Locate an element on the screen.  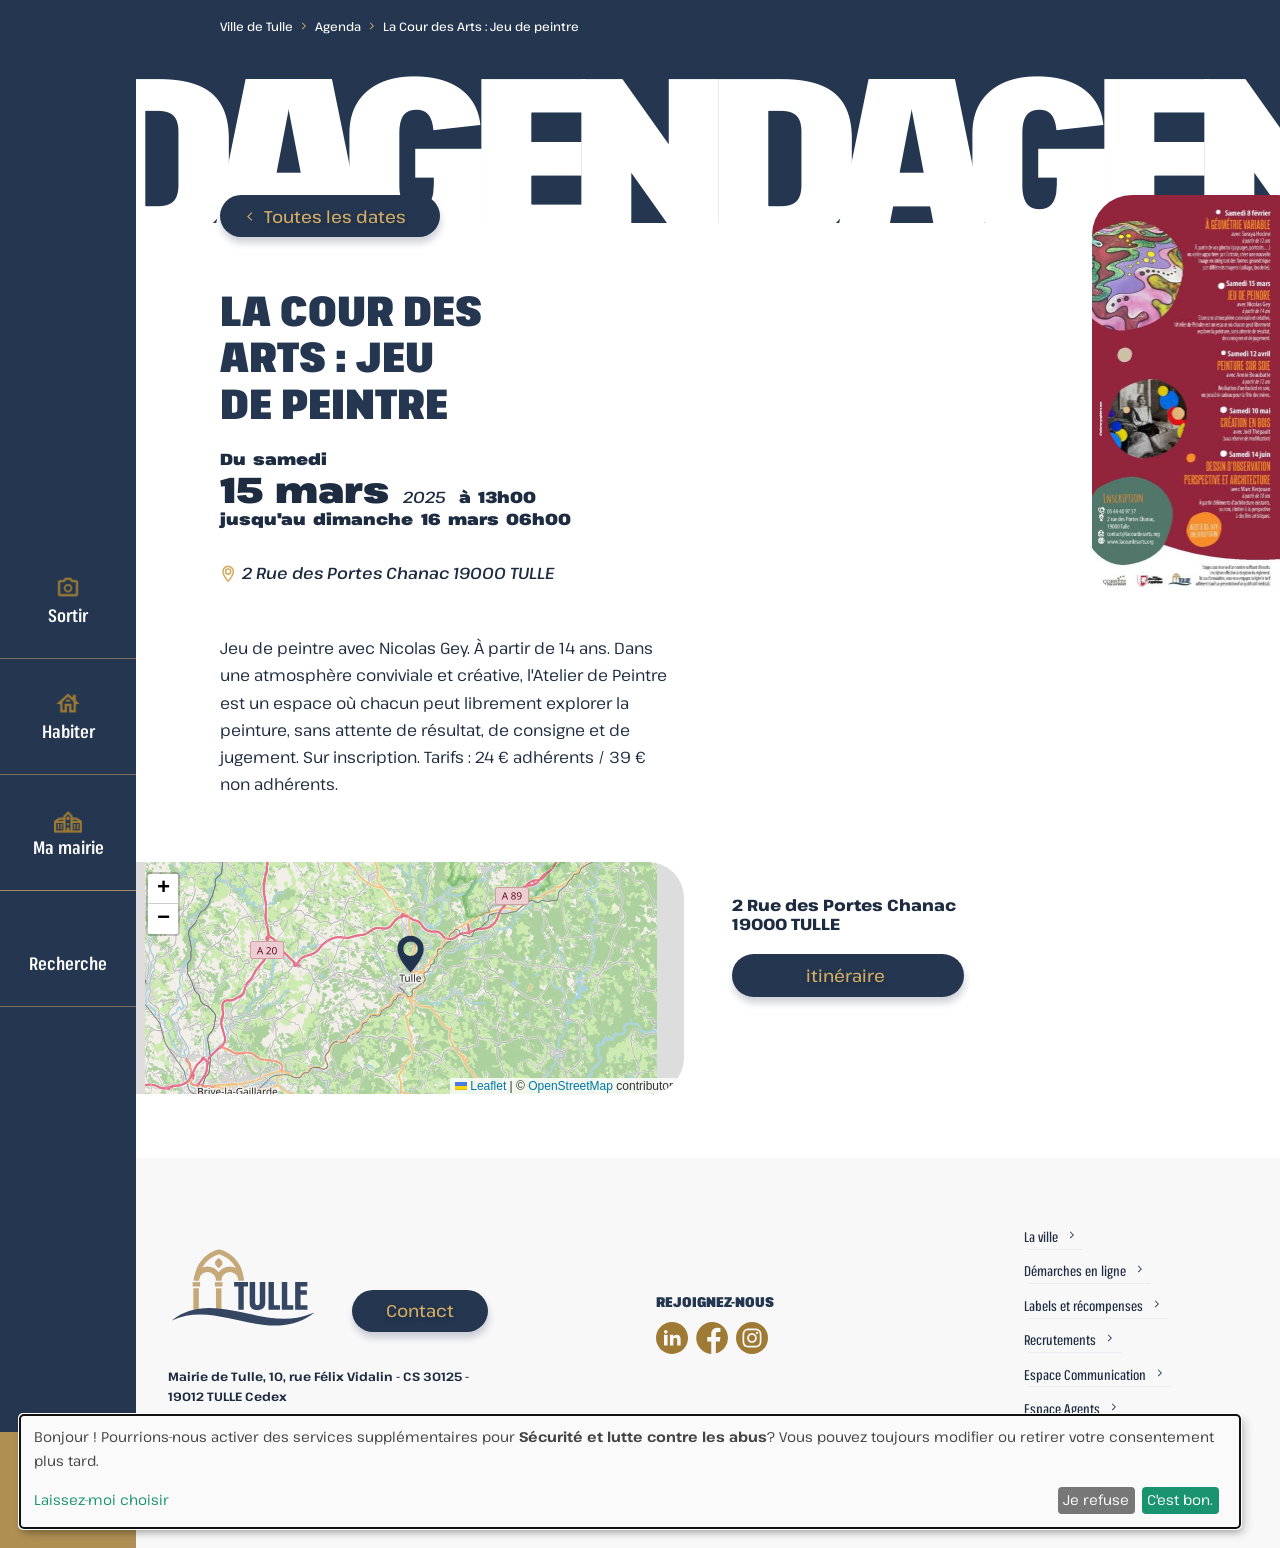
Leaflet is located at coordinates (480, 1086).